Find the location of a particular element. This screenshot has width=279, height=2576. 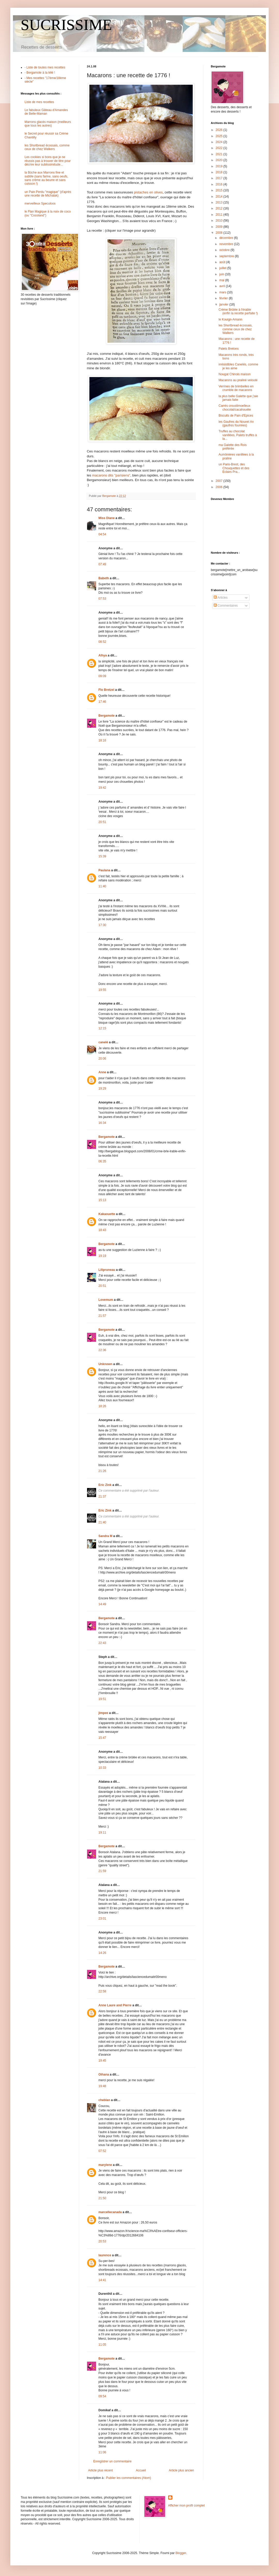

Babeth is located at coordinates (103, 578).